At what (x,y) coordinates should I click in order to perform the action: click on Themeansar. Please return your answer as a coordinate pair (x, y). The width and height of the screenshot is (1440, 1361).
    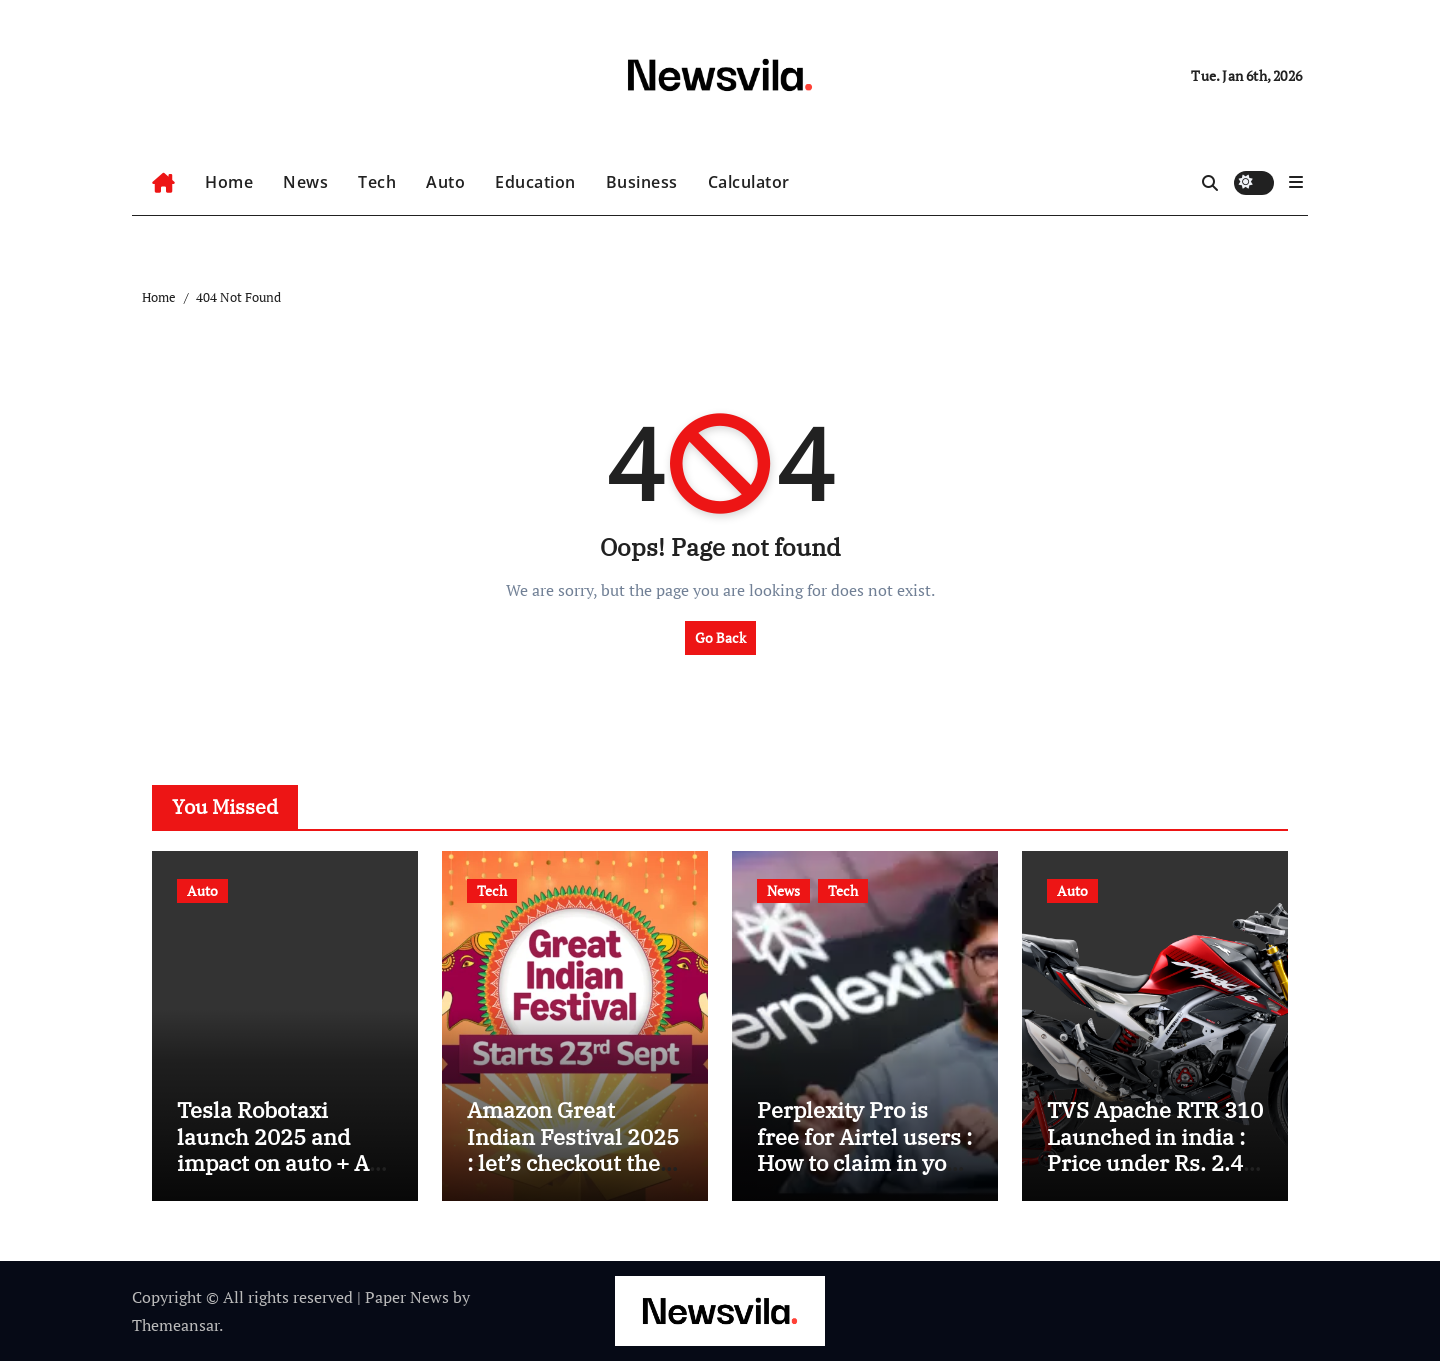
    Looking at the image, I should click on (175, 1325).